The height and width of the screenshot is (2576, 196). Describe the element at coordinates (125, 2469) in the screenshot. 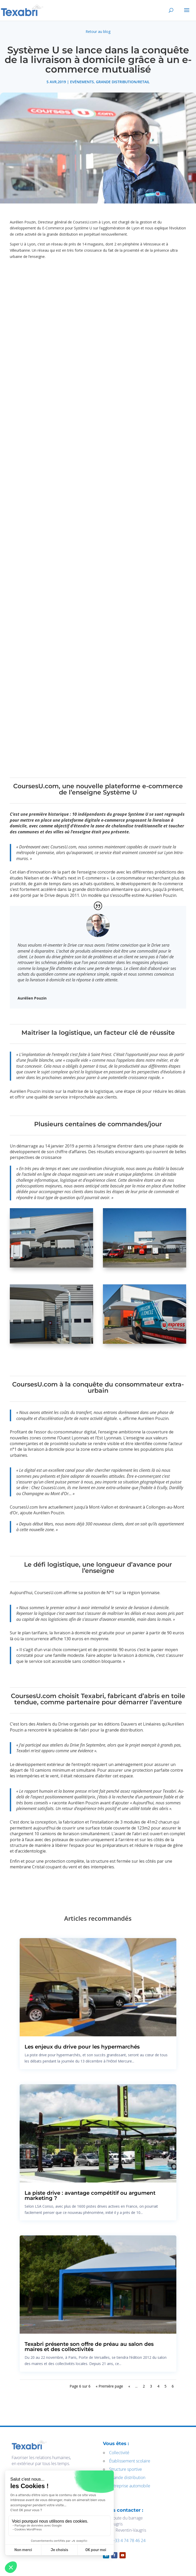

I see `Structure sportive` at that location.